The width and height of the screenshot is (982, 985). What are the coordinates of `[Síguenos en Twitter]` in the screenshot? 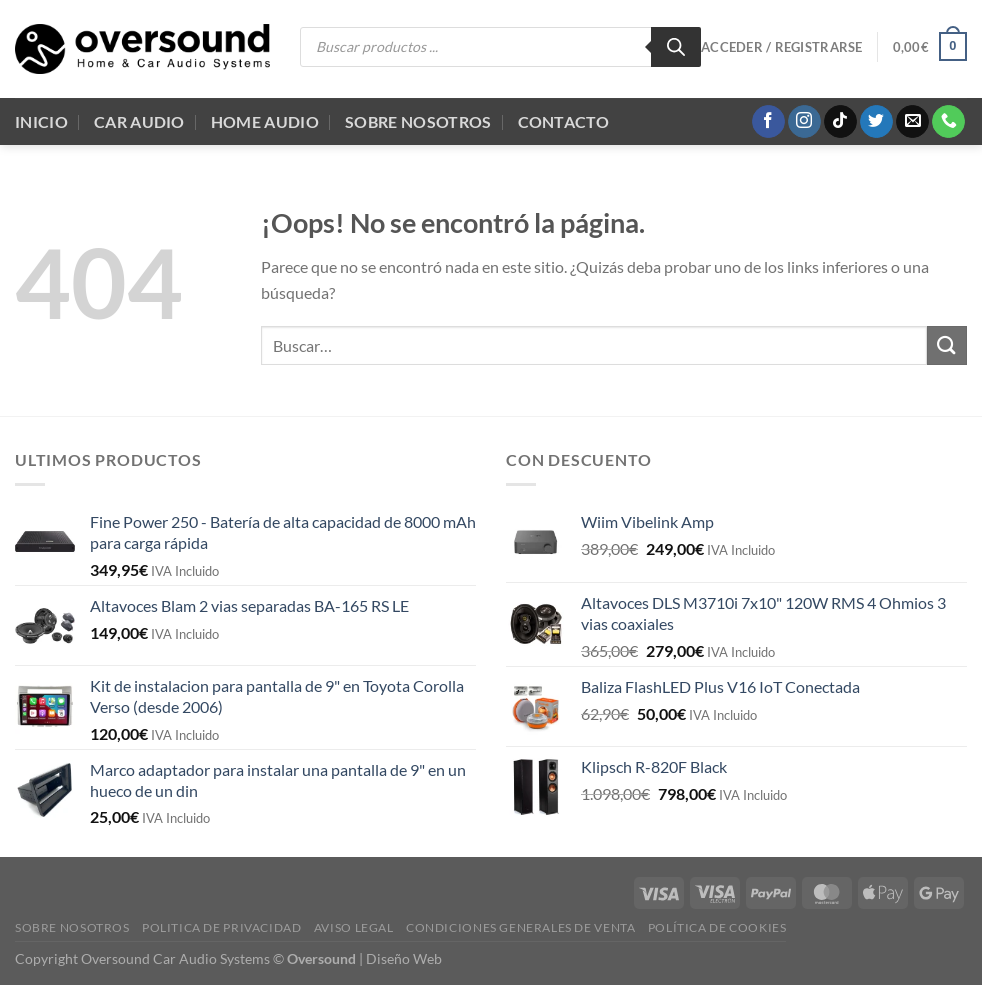 It's located at (876, 122).